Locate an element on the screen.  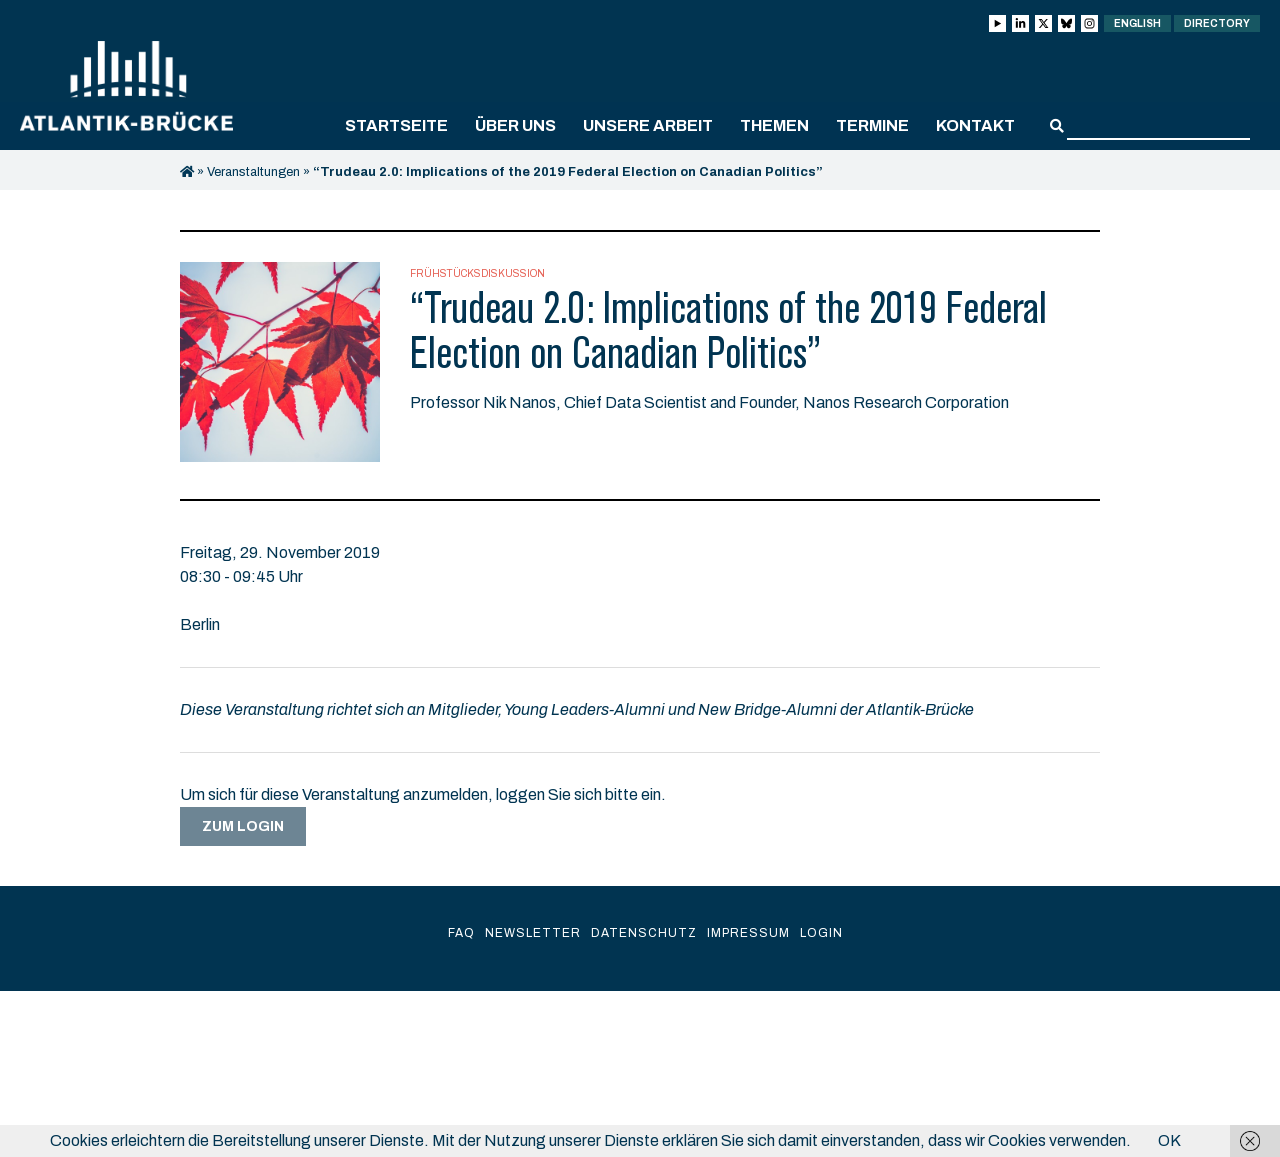
Newsletter is located at coordinates (533, 933).